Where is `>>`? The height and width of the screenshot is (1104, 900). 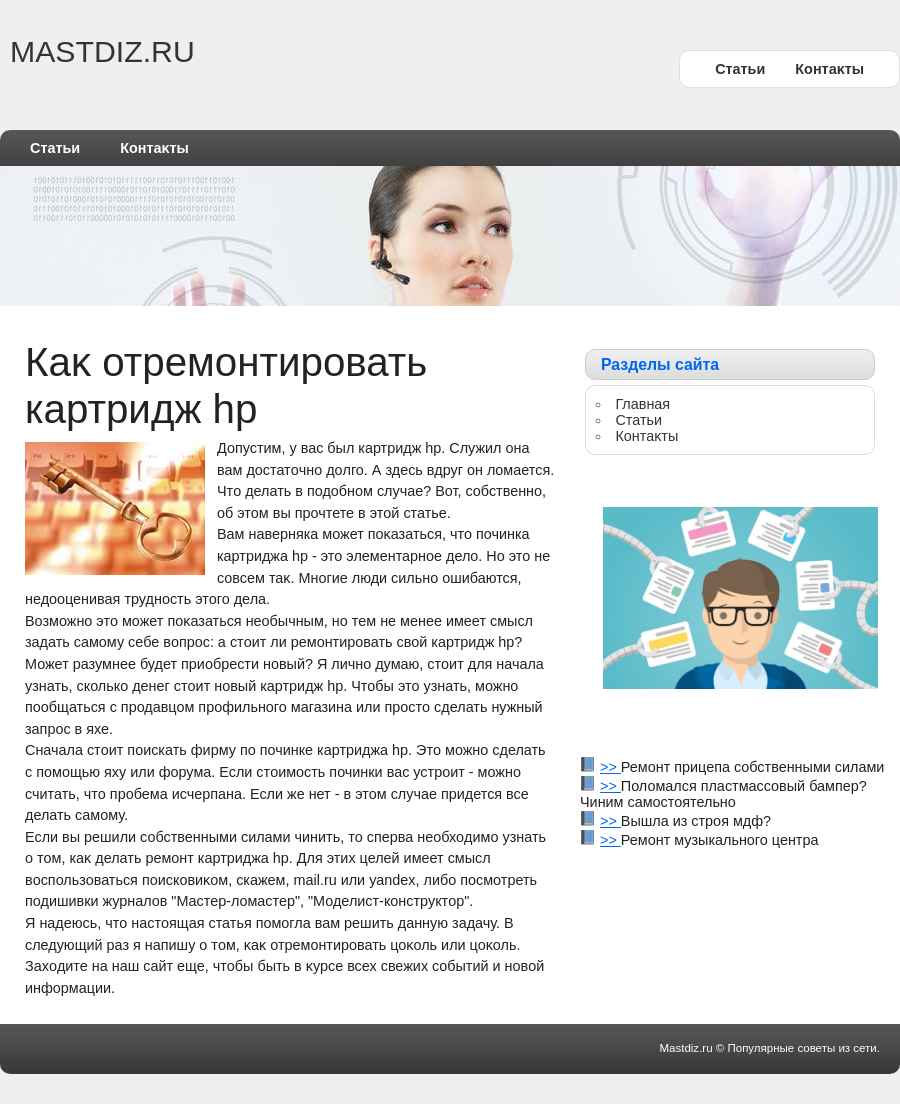 >> is located at coordinates (610, 767).